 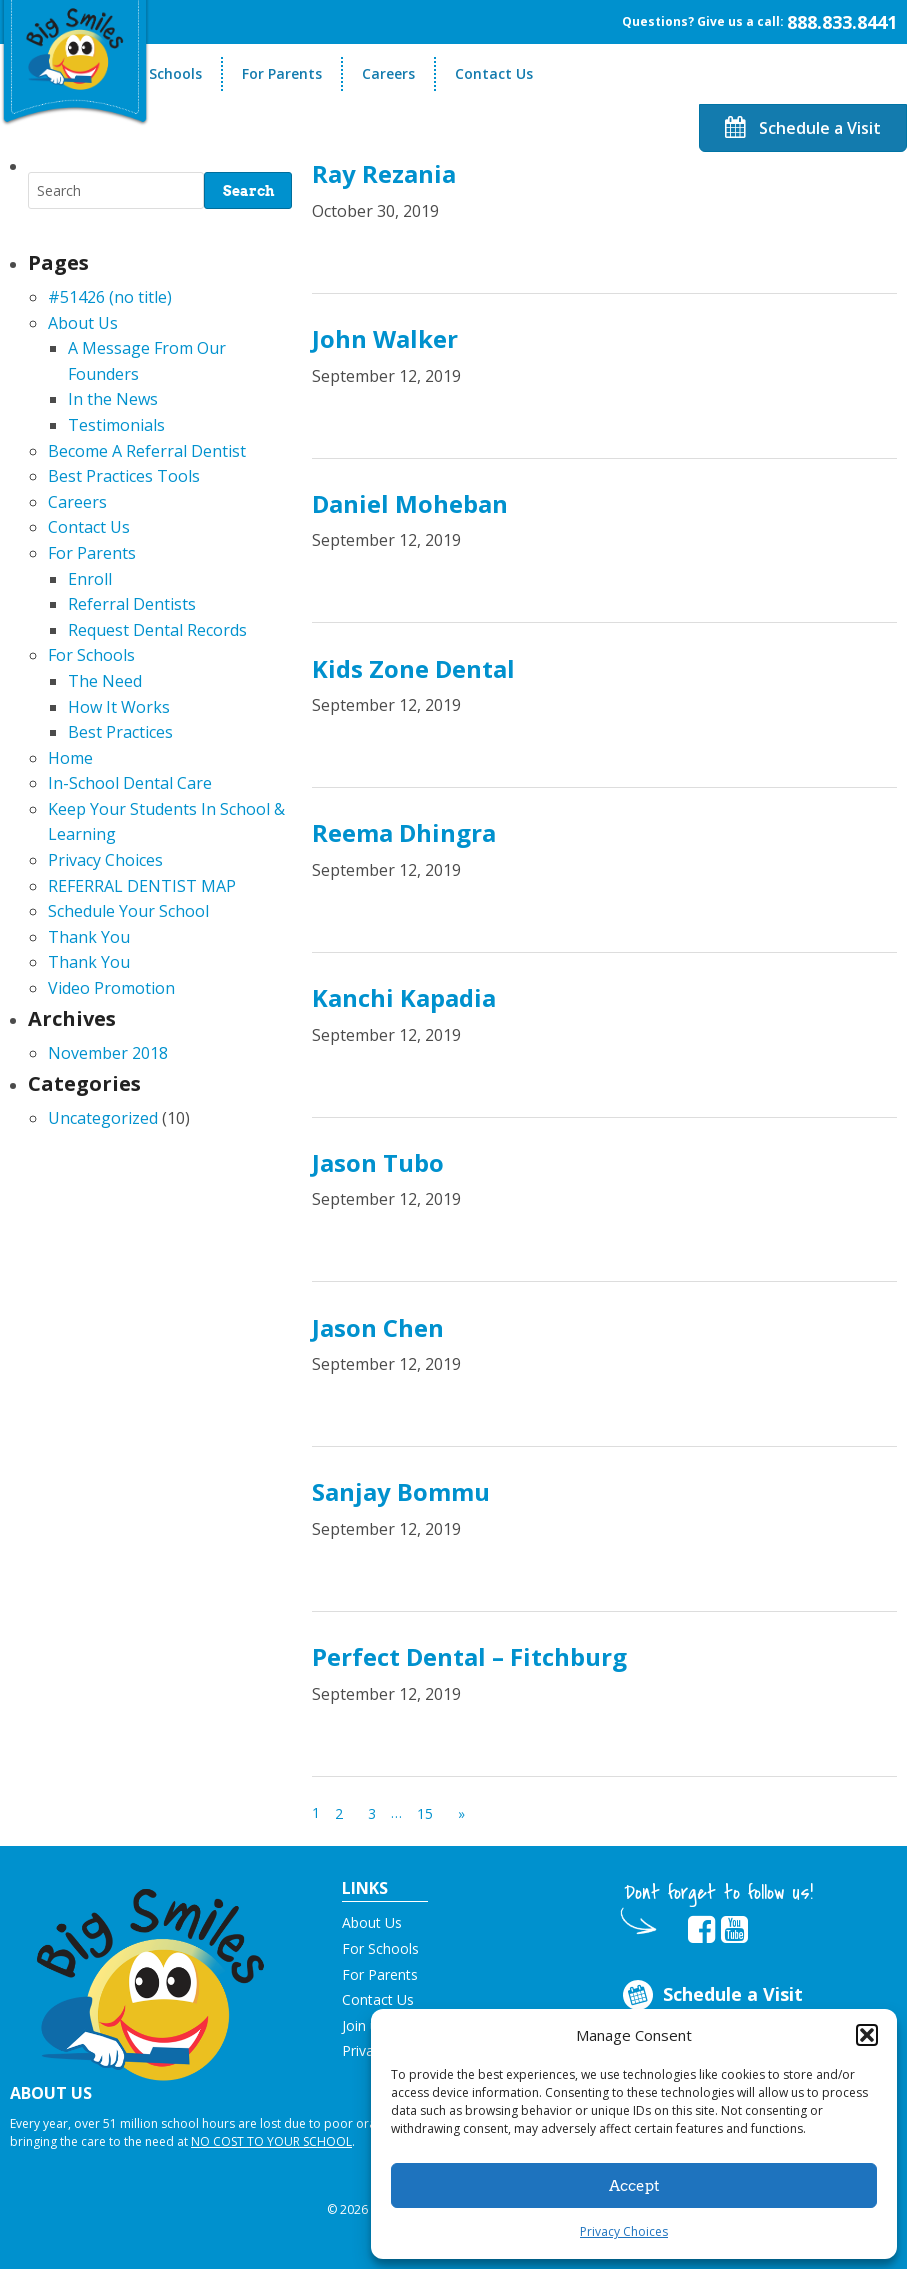 I want to click on Jason Chen, so click(x=378, y=1327).